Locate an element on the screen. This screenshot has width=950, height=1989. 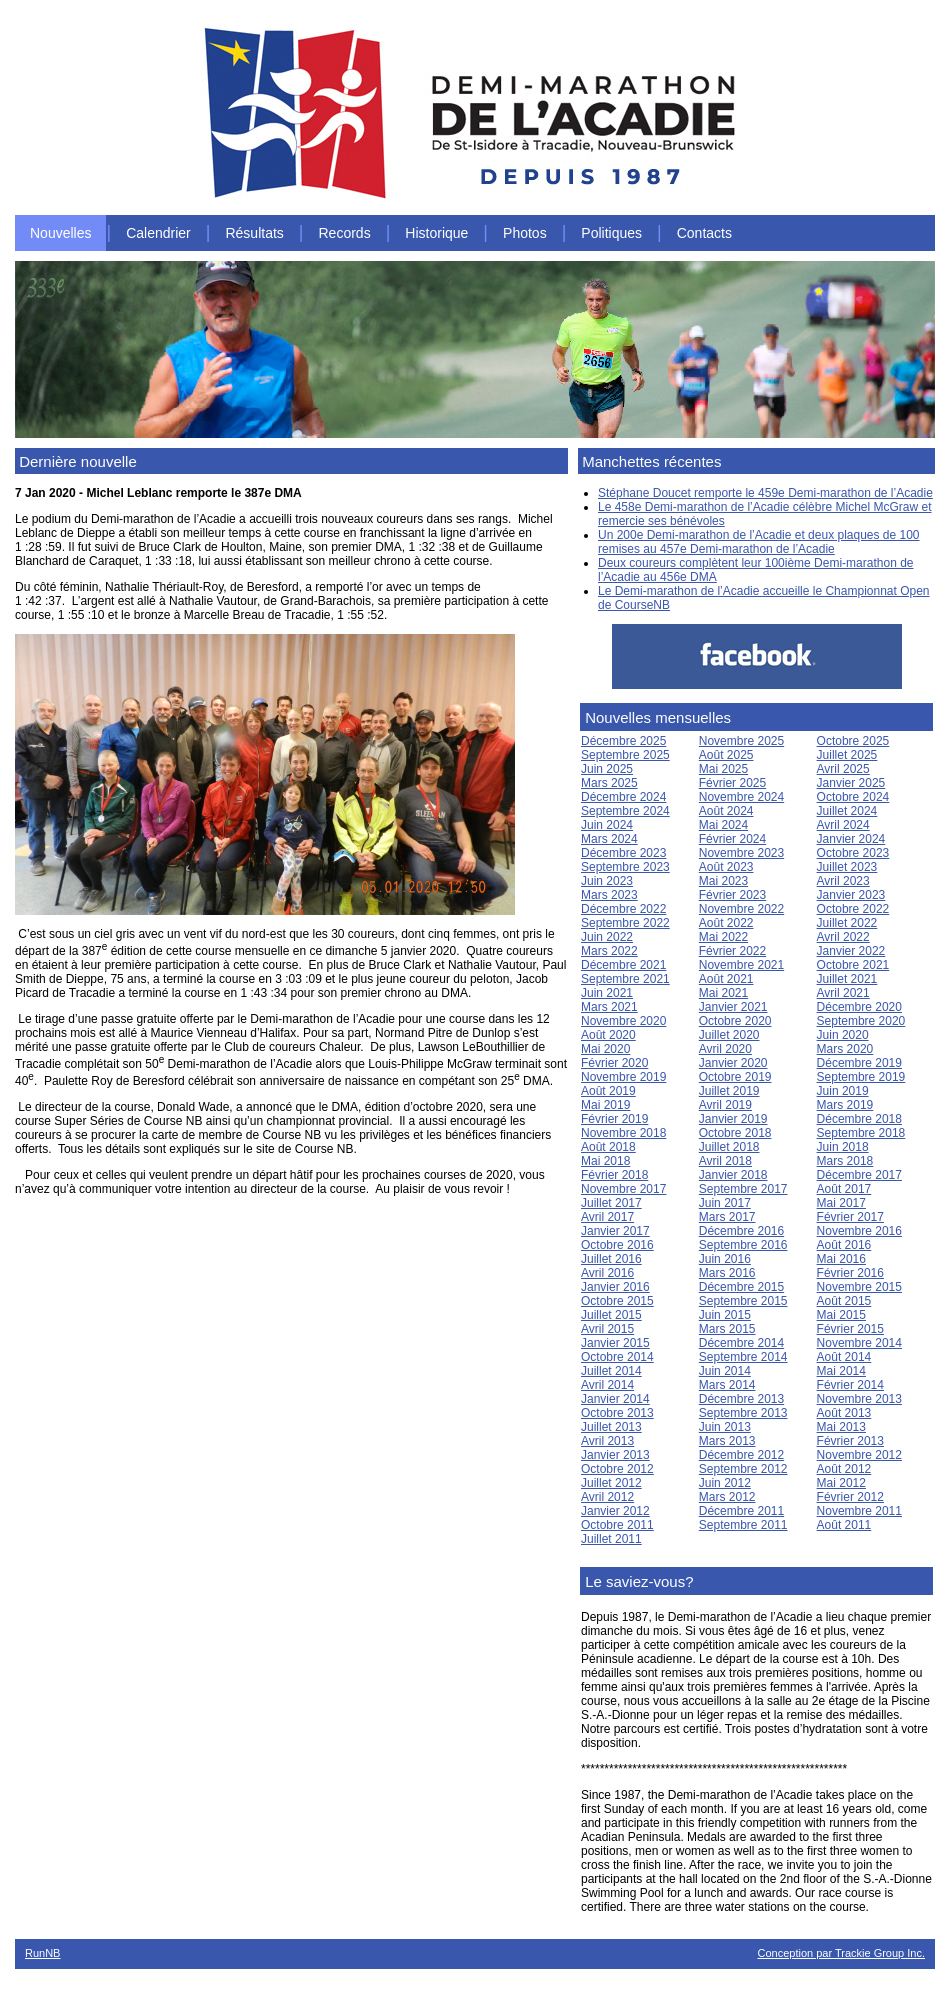
Conception par Trackie Group Inc. is located at coordinates (841, 1953).